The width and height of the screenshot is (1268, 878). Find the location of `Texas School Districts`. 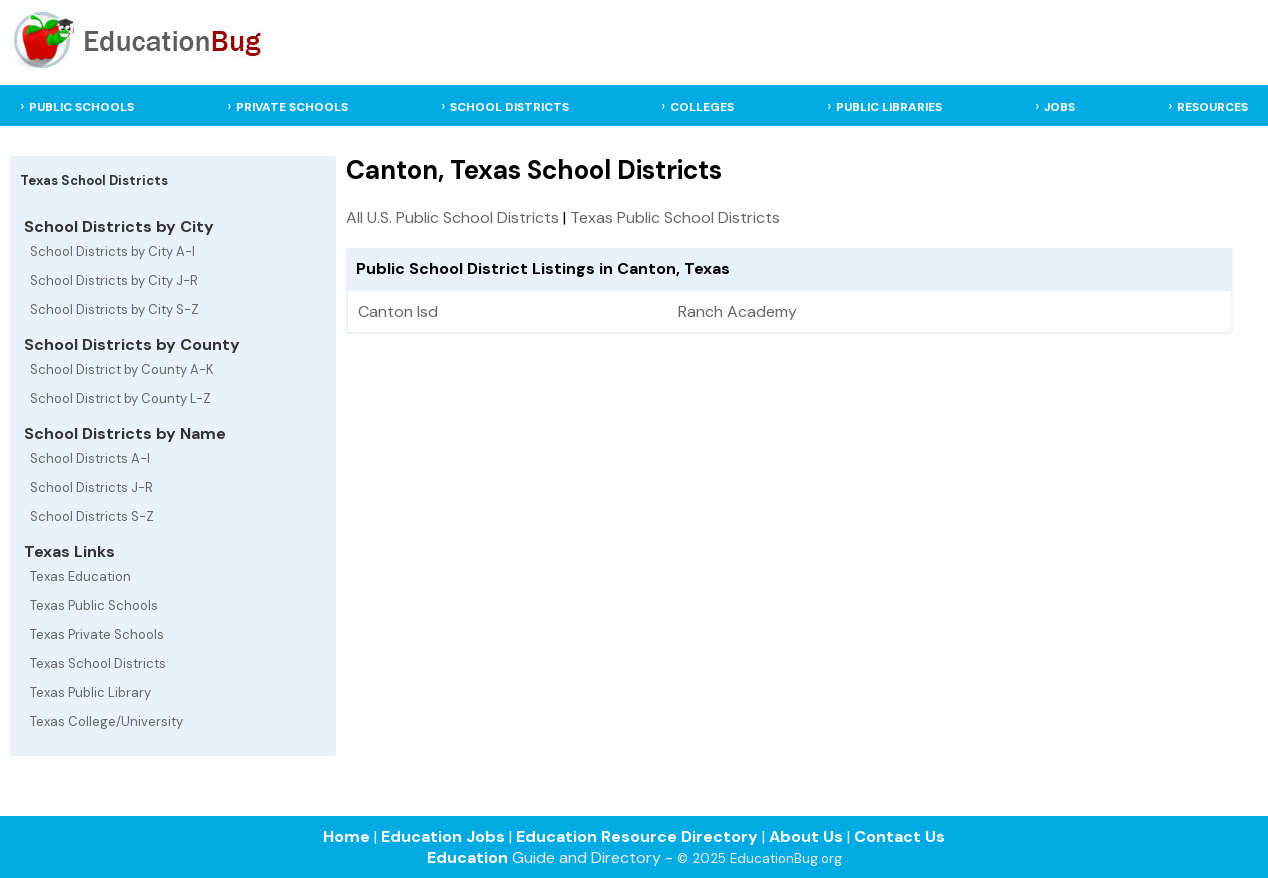

Texas School Districts is located at coordinates (98, 663).